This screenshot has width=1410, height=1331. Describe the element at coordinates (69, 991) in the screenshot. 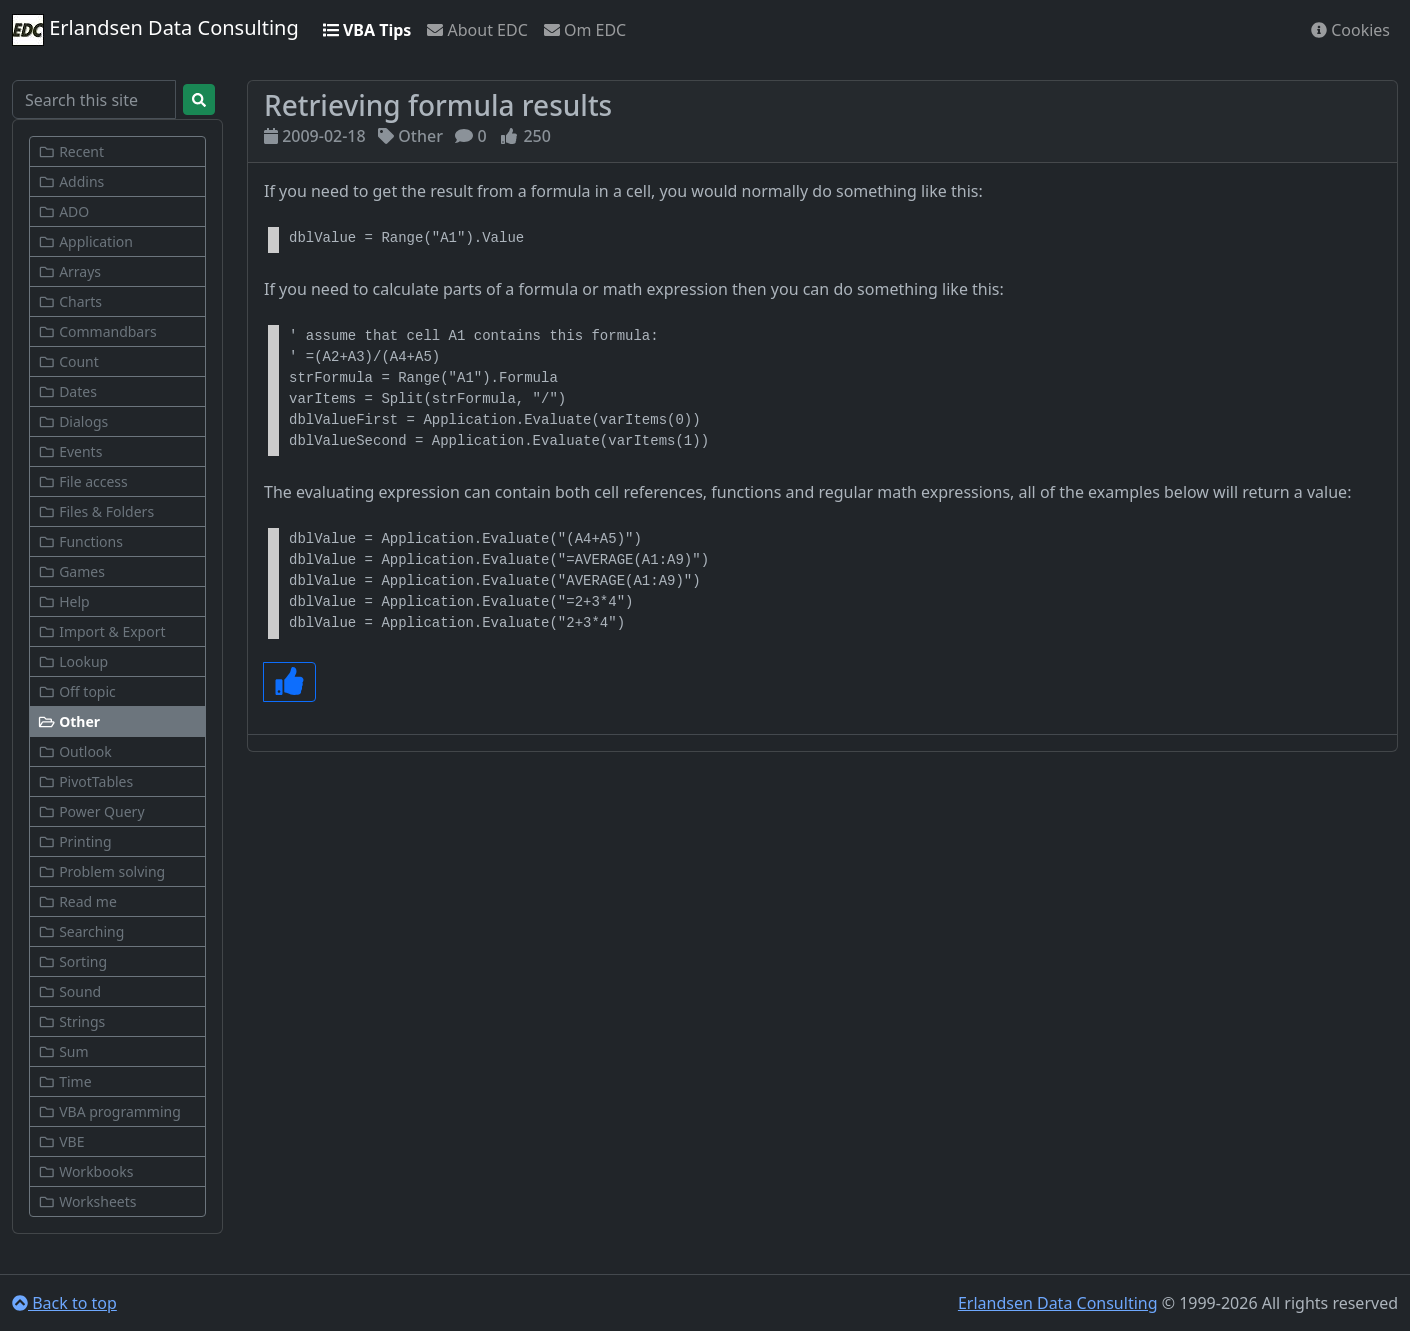

I see `Sound [button]` at that location.